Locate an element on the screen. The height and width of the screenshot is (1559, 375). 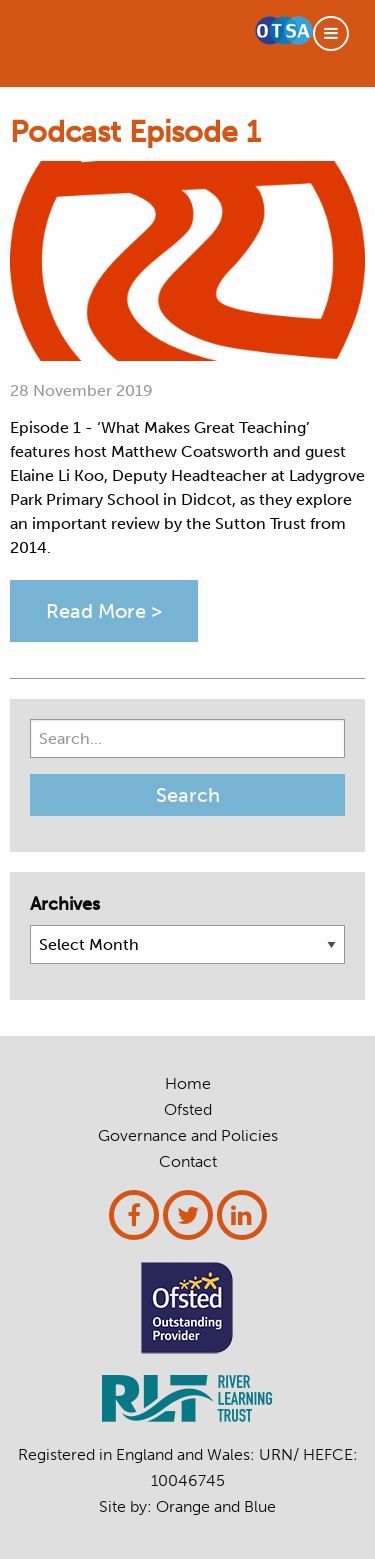
Contact is located at coordinates (188, 1162).